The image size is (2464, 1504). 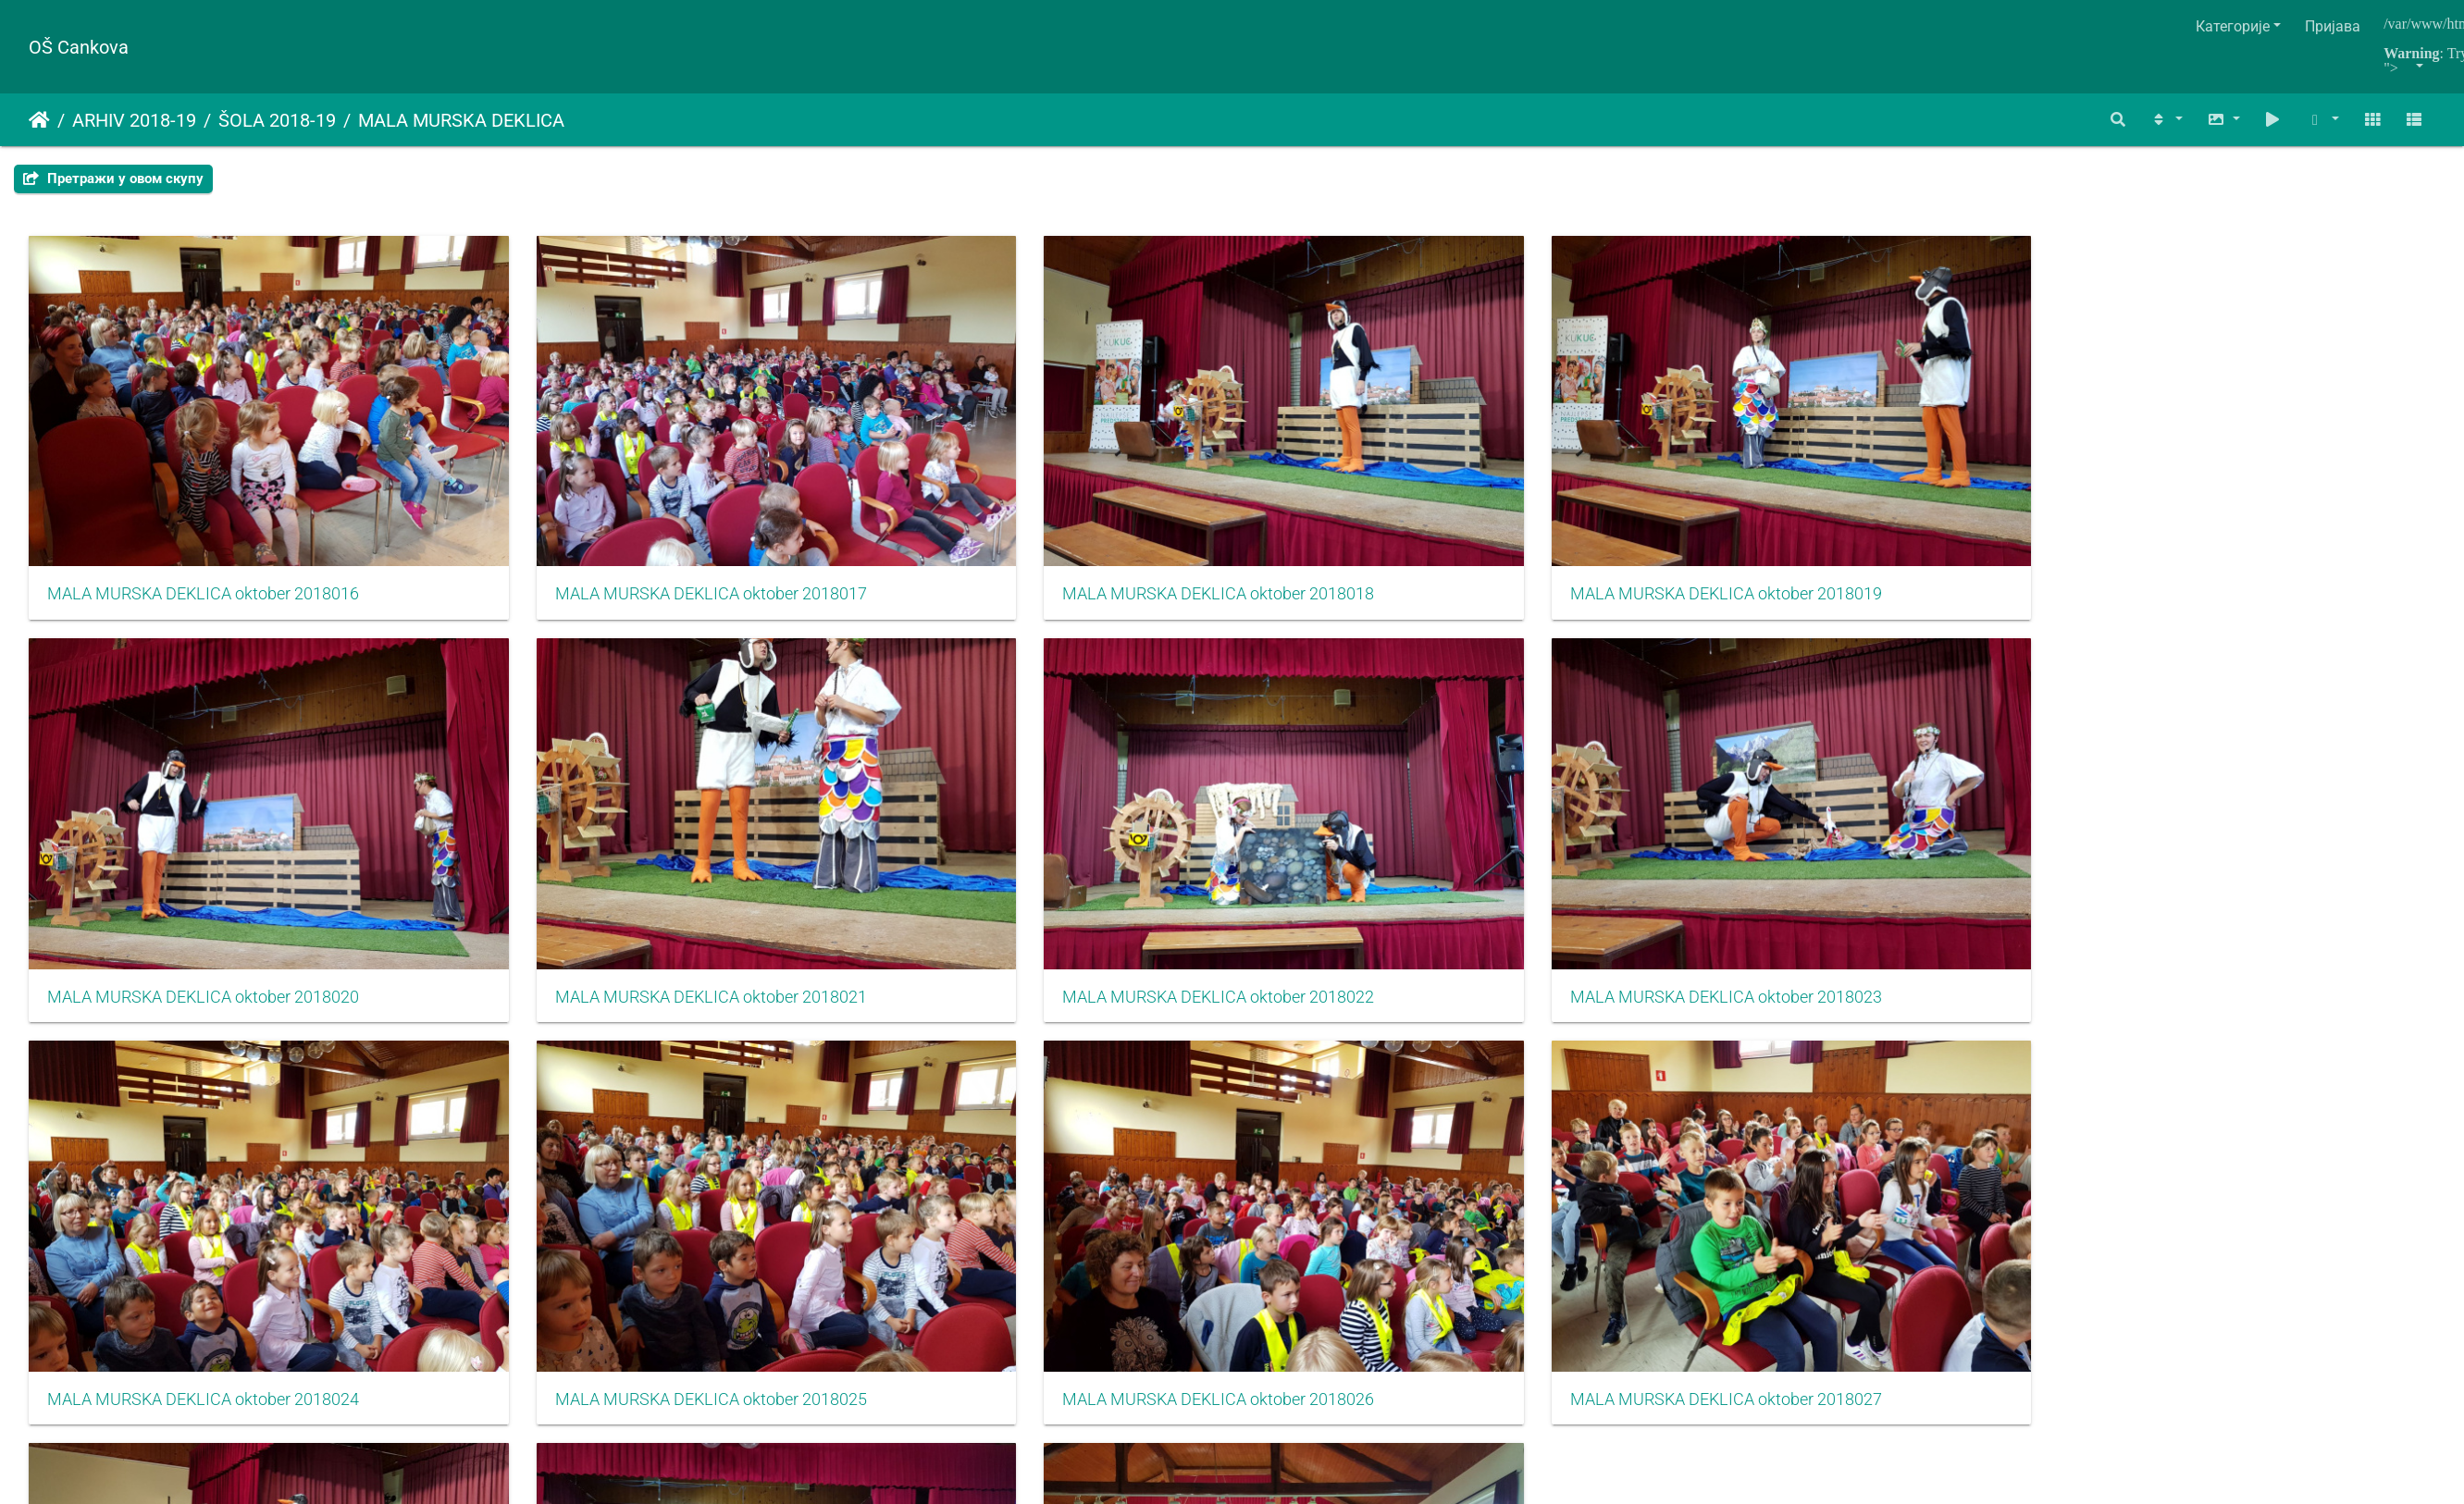 What do you see at coordinates (203, 524) in the screenshot?
I see `MALA MURSKA DEKLICA oktober 2018016` at bounding box center [203, 524].